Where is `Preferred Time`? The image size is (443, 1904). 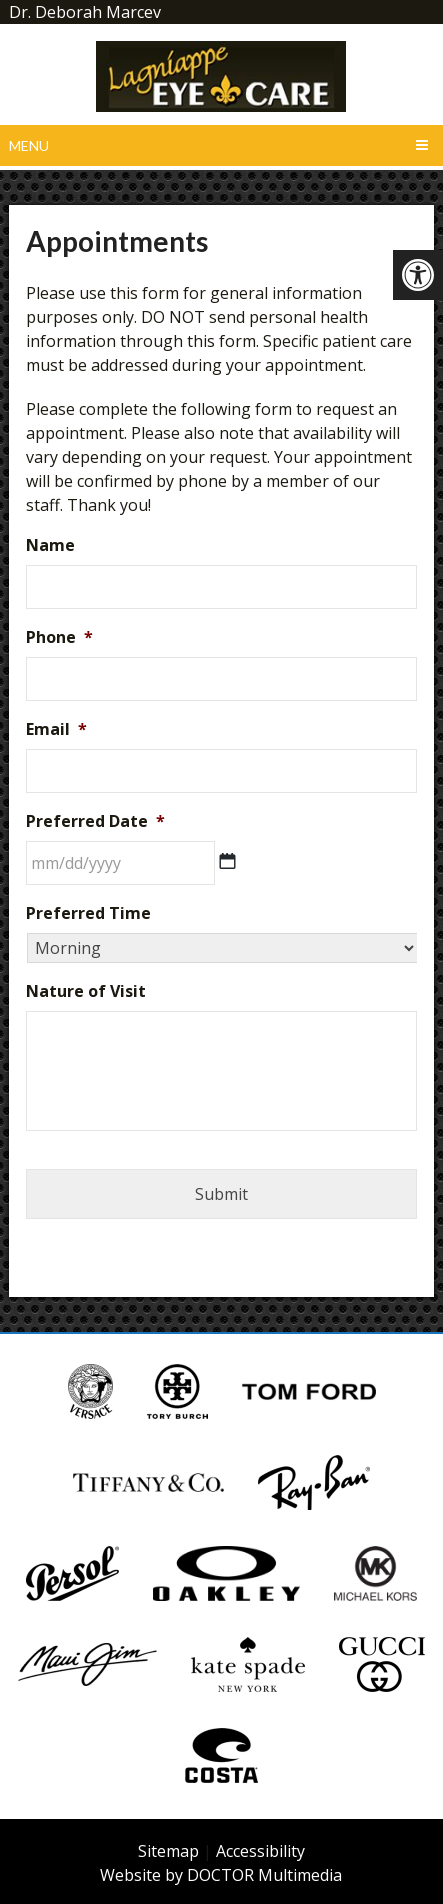 Preferred Time is located at coordinates (88, 913).